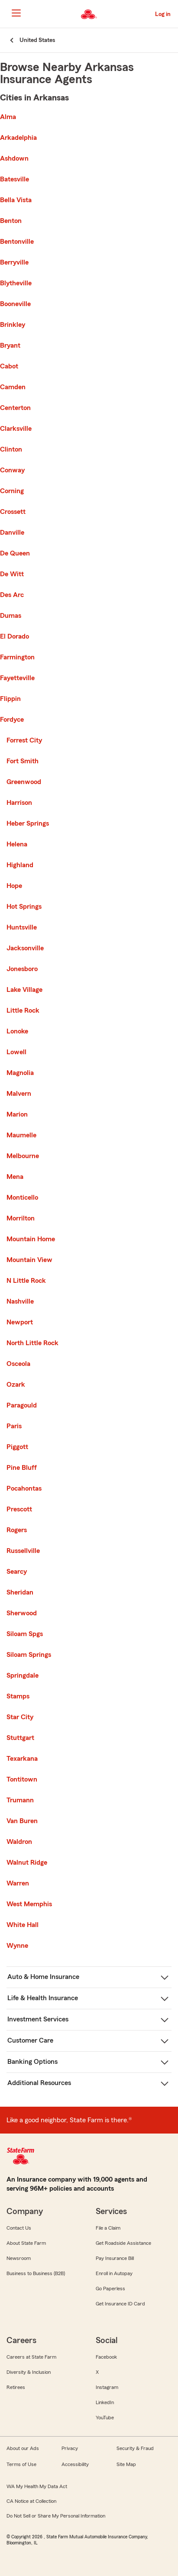  What do you see at coordinates (22, 1155) in the screenshot?
I see `Melbourne` at bounding box center [22, 1155].